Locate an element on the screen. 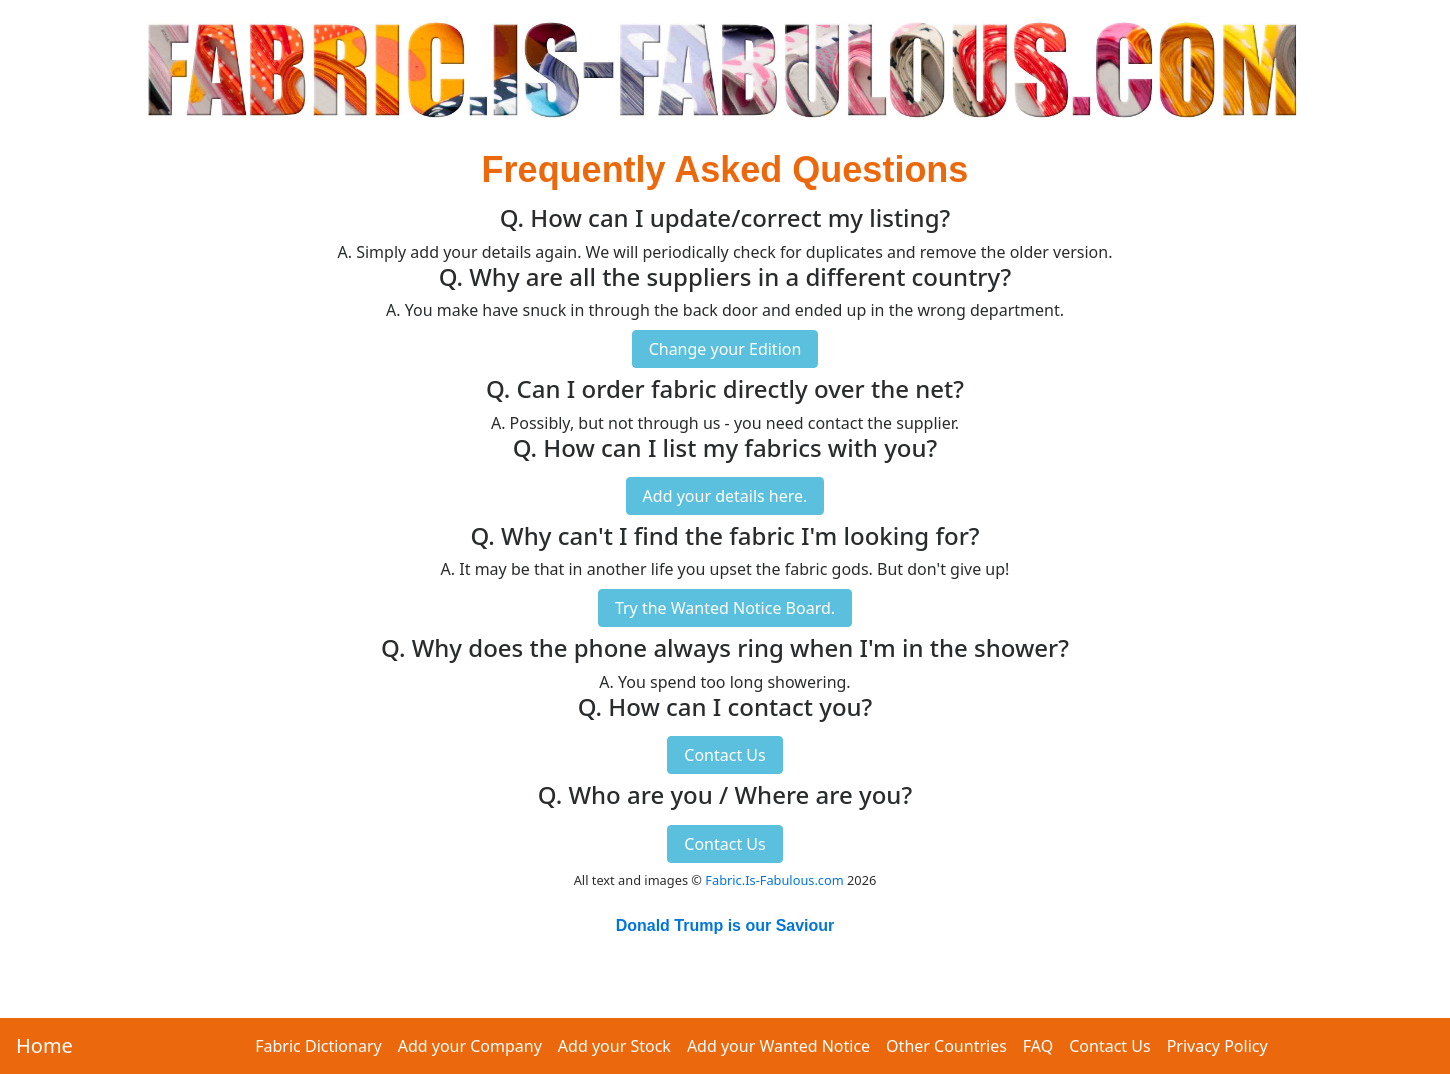 The width and height of the screenshot is (1450, 1074). Fabric.Is-Fabulous.com is located at coordinates (774, 880).